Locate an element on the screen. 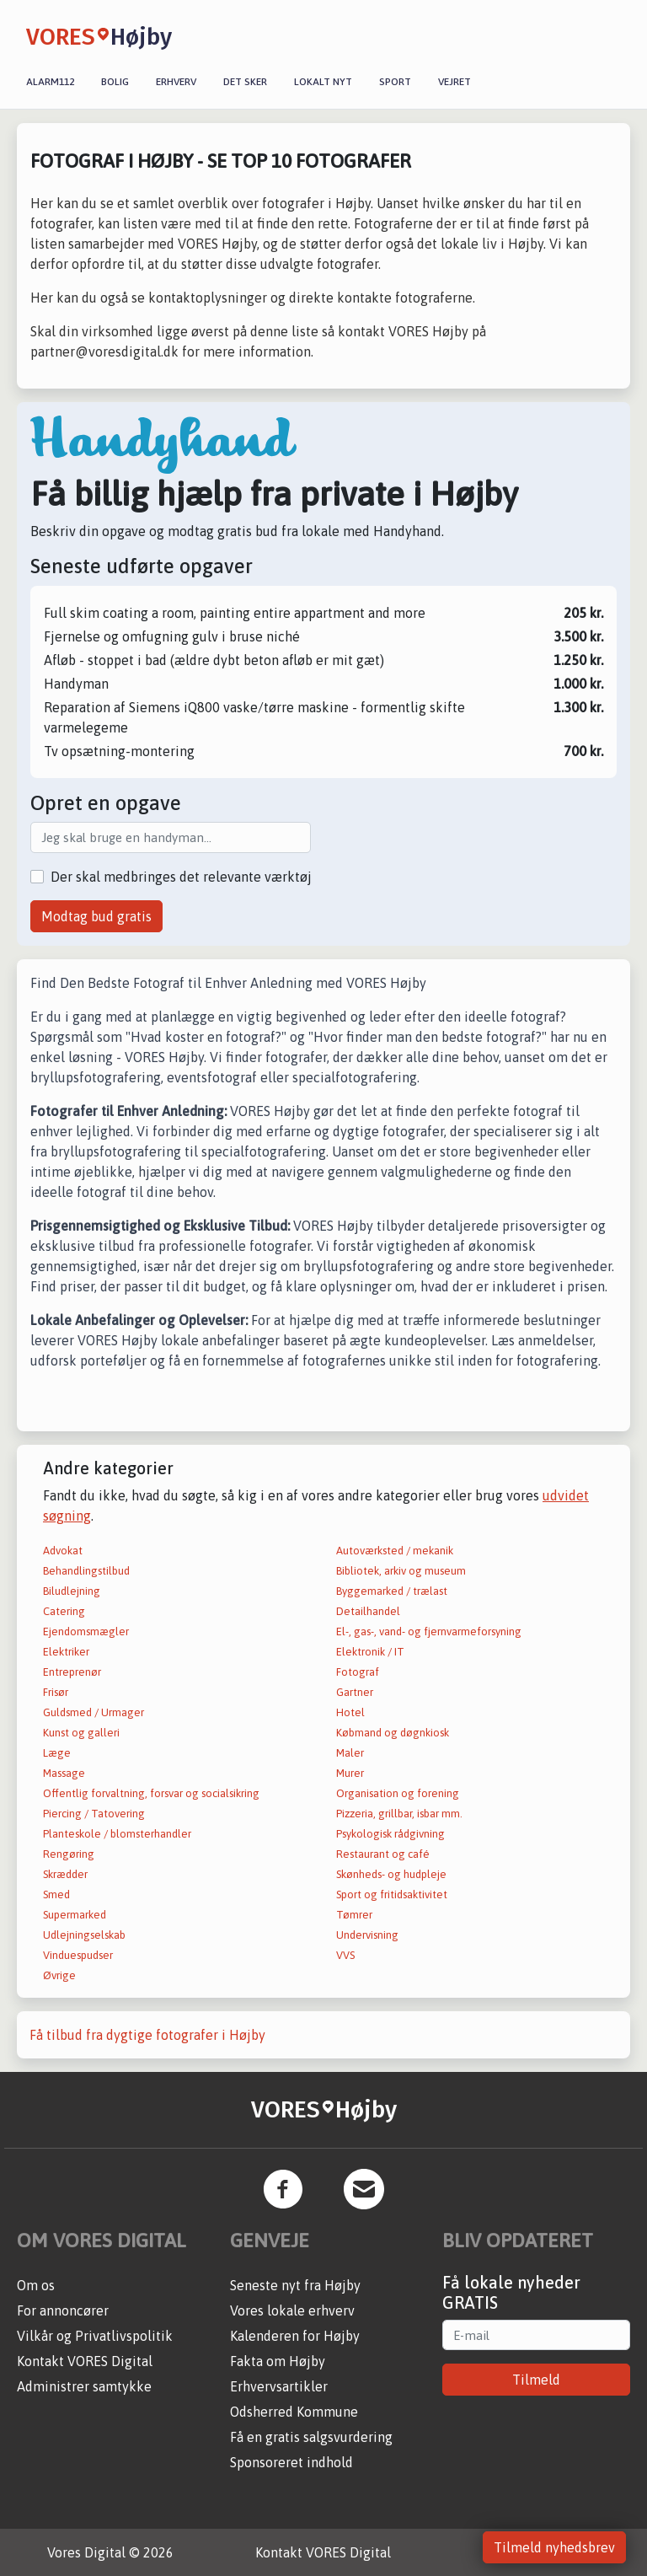  Gartner is located at coordinates (354, 1692).